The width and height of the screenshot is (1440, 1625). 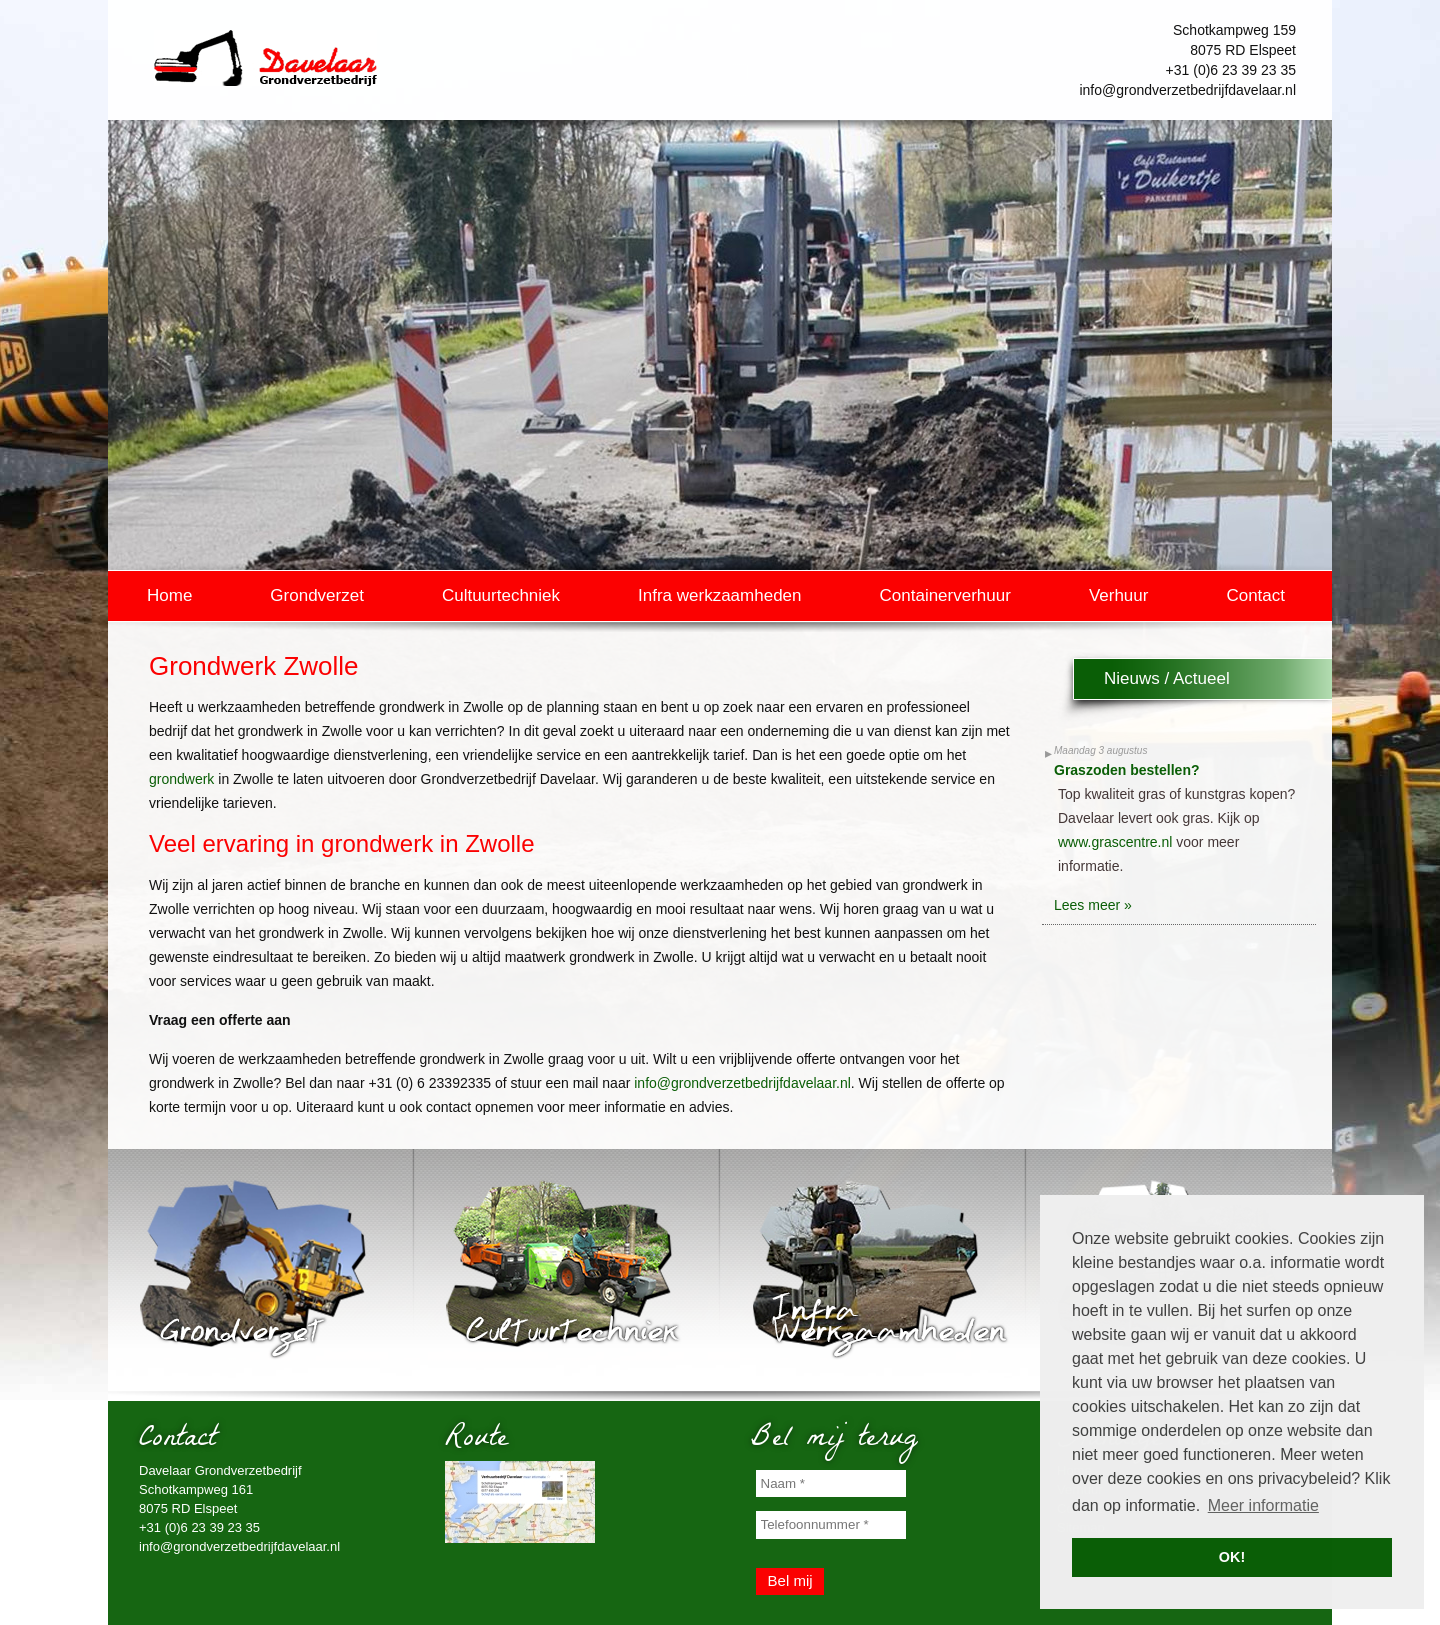 What do you see at coordinates (1187, 90) in the screenshot?
I see `info@grondverzetbedrijfdavelaar.nl` at bounding box center [1187, 90].